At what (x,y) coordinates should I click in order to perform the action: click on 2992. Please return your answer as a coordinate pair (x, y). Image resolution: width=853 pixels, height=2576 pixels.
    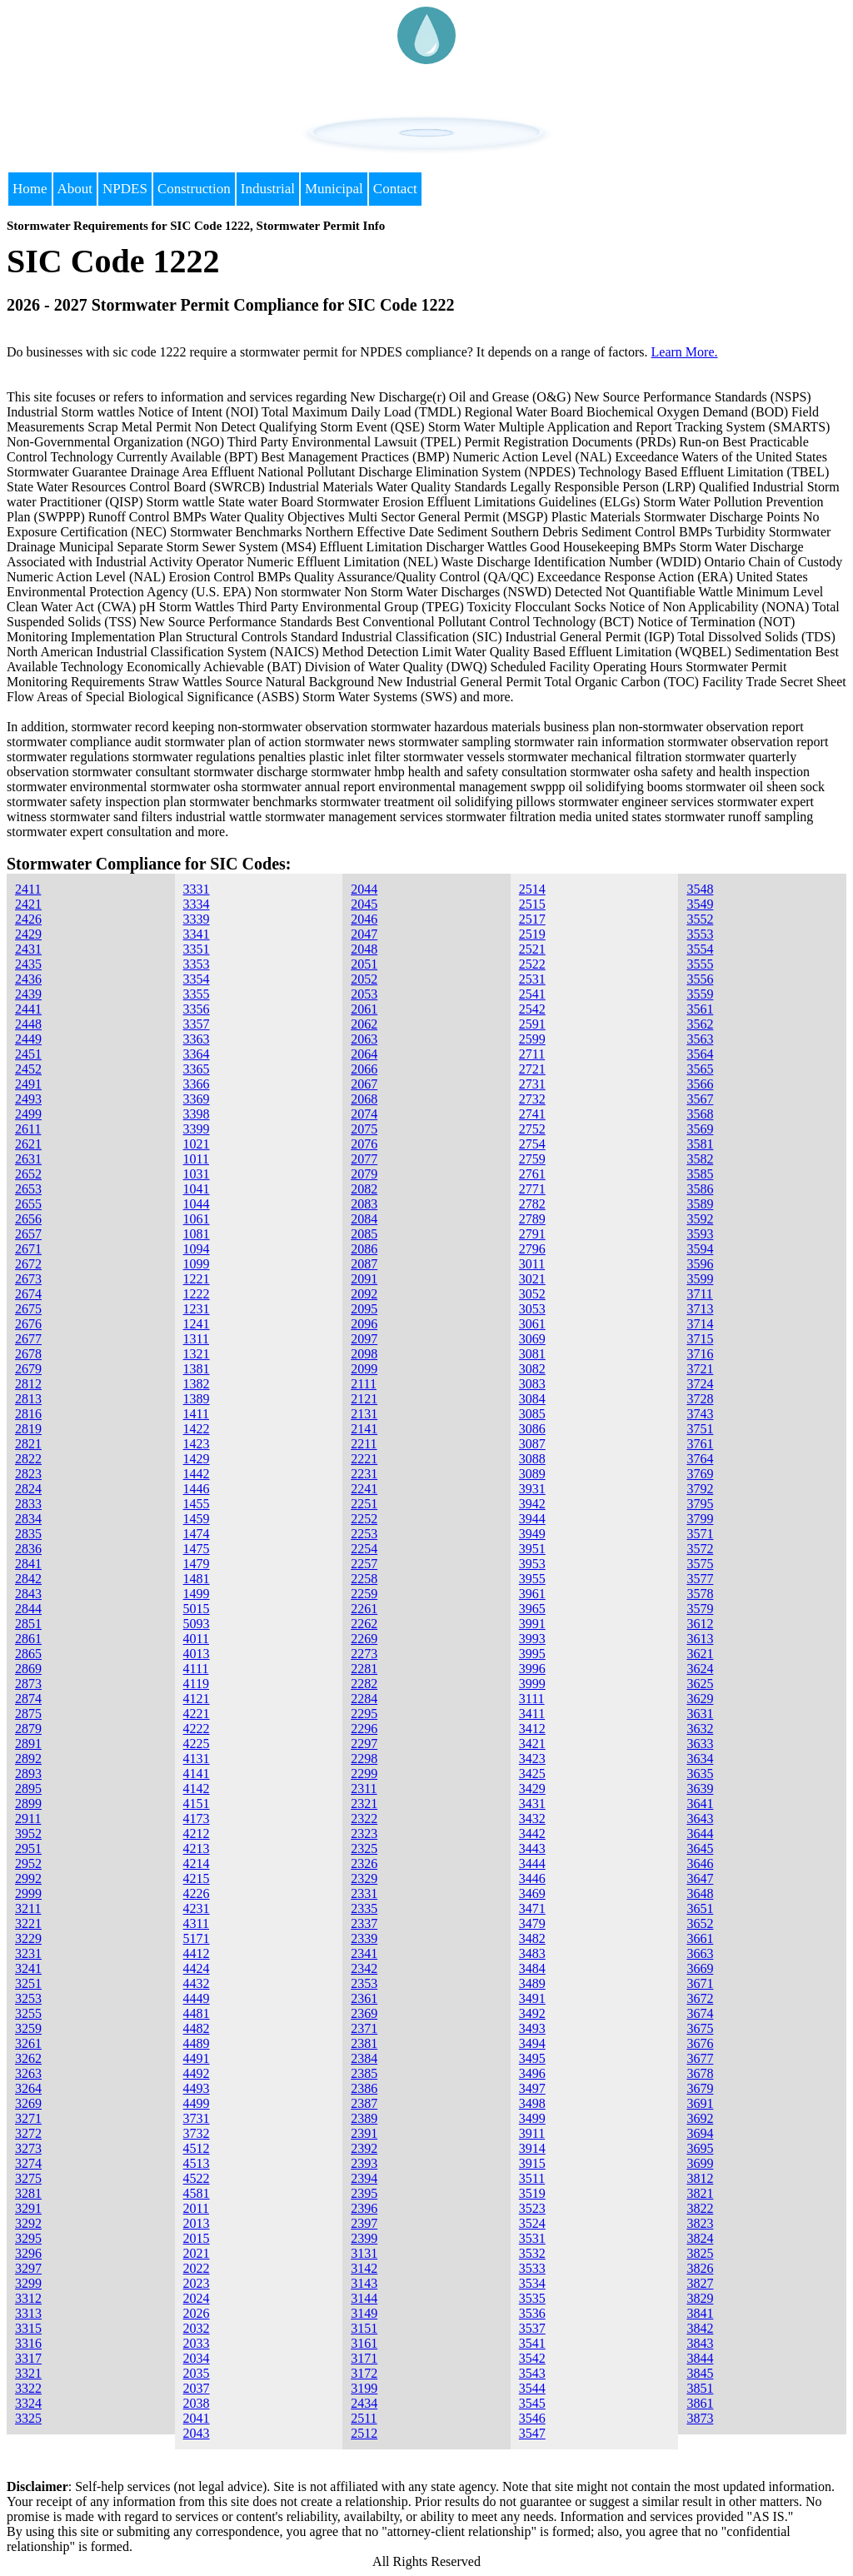
    Looking at the image, I should click on (28, 1878).